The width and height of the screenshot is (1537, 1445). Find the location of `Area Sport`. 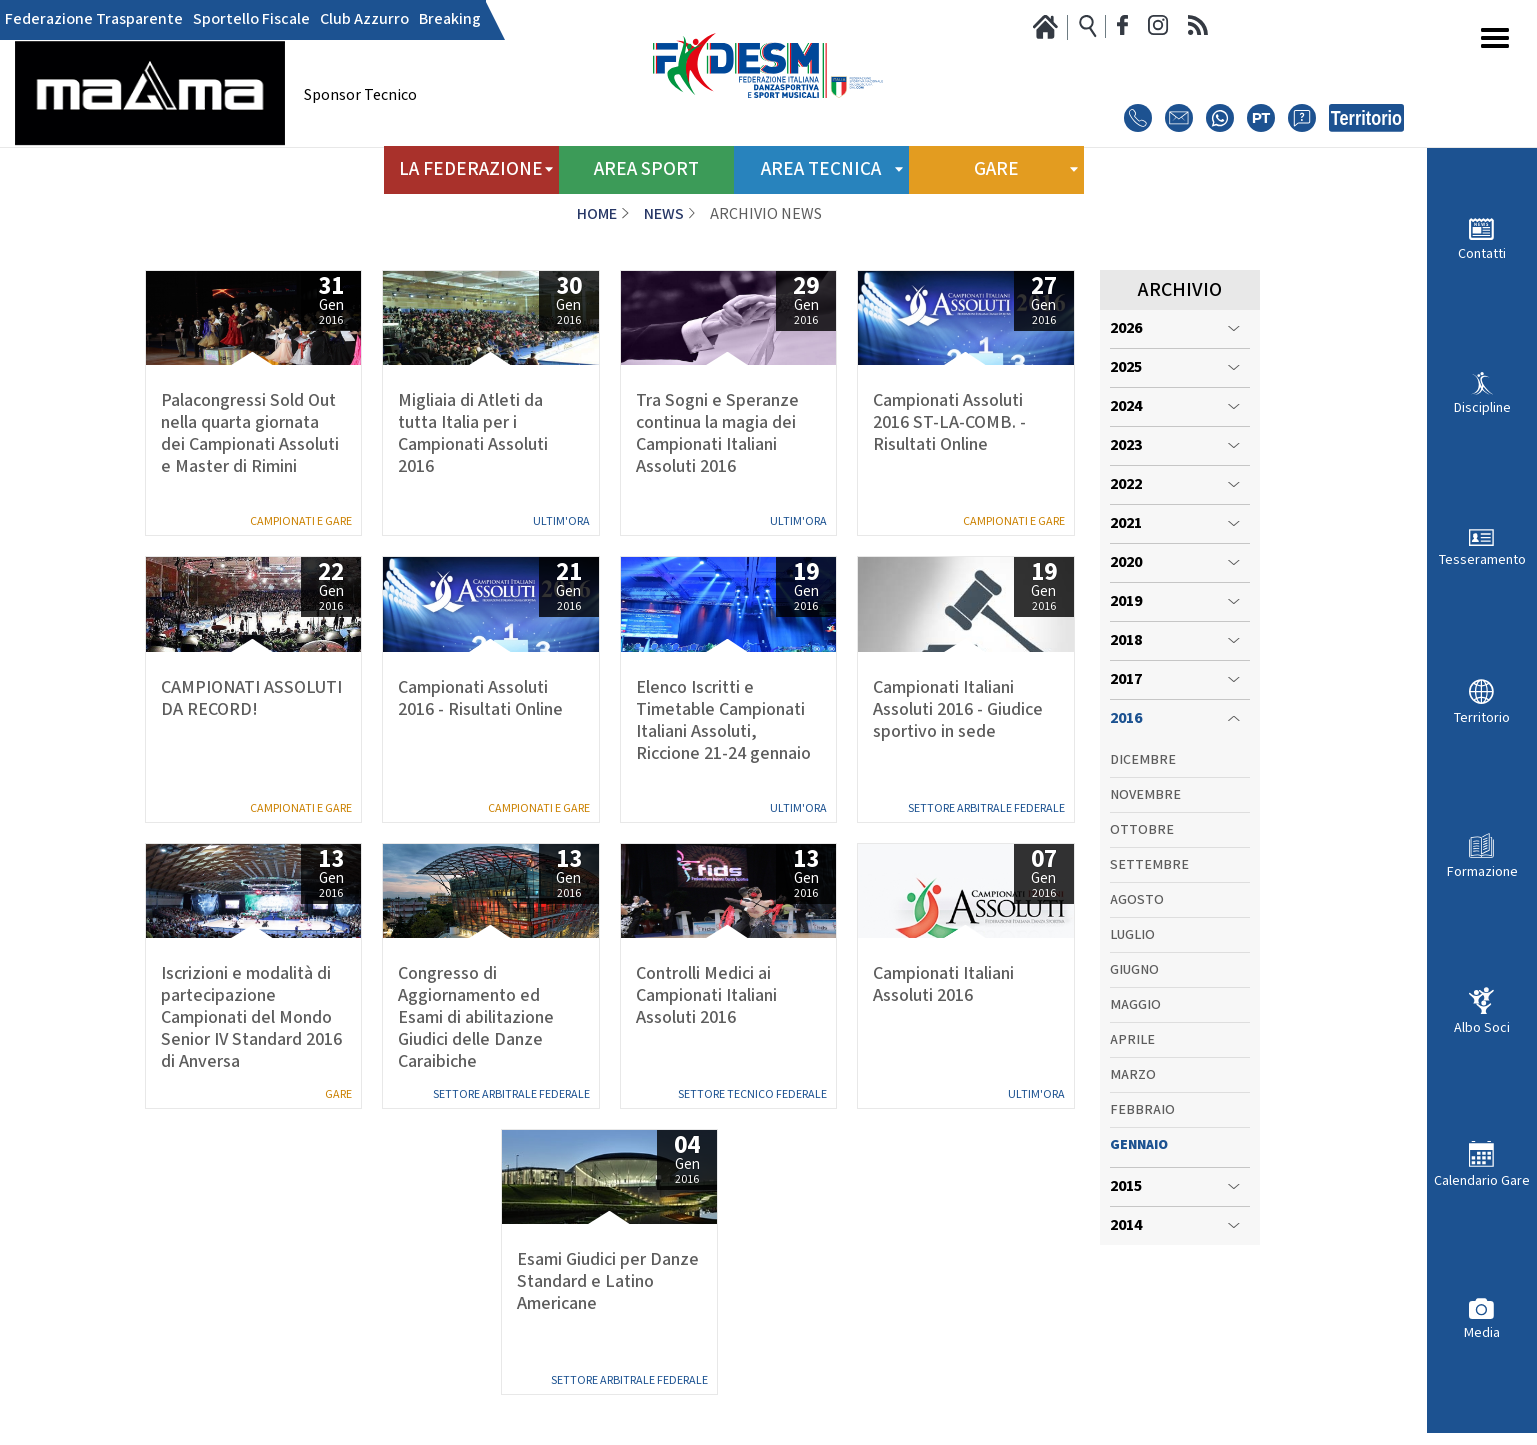

Area Sport is located at coordinates (646, 169).